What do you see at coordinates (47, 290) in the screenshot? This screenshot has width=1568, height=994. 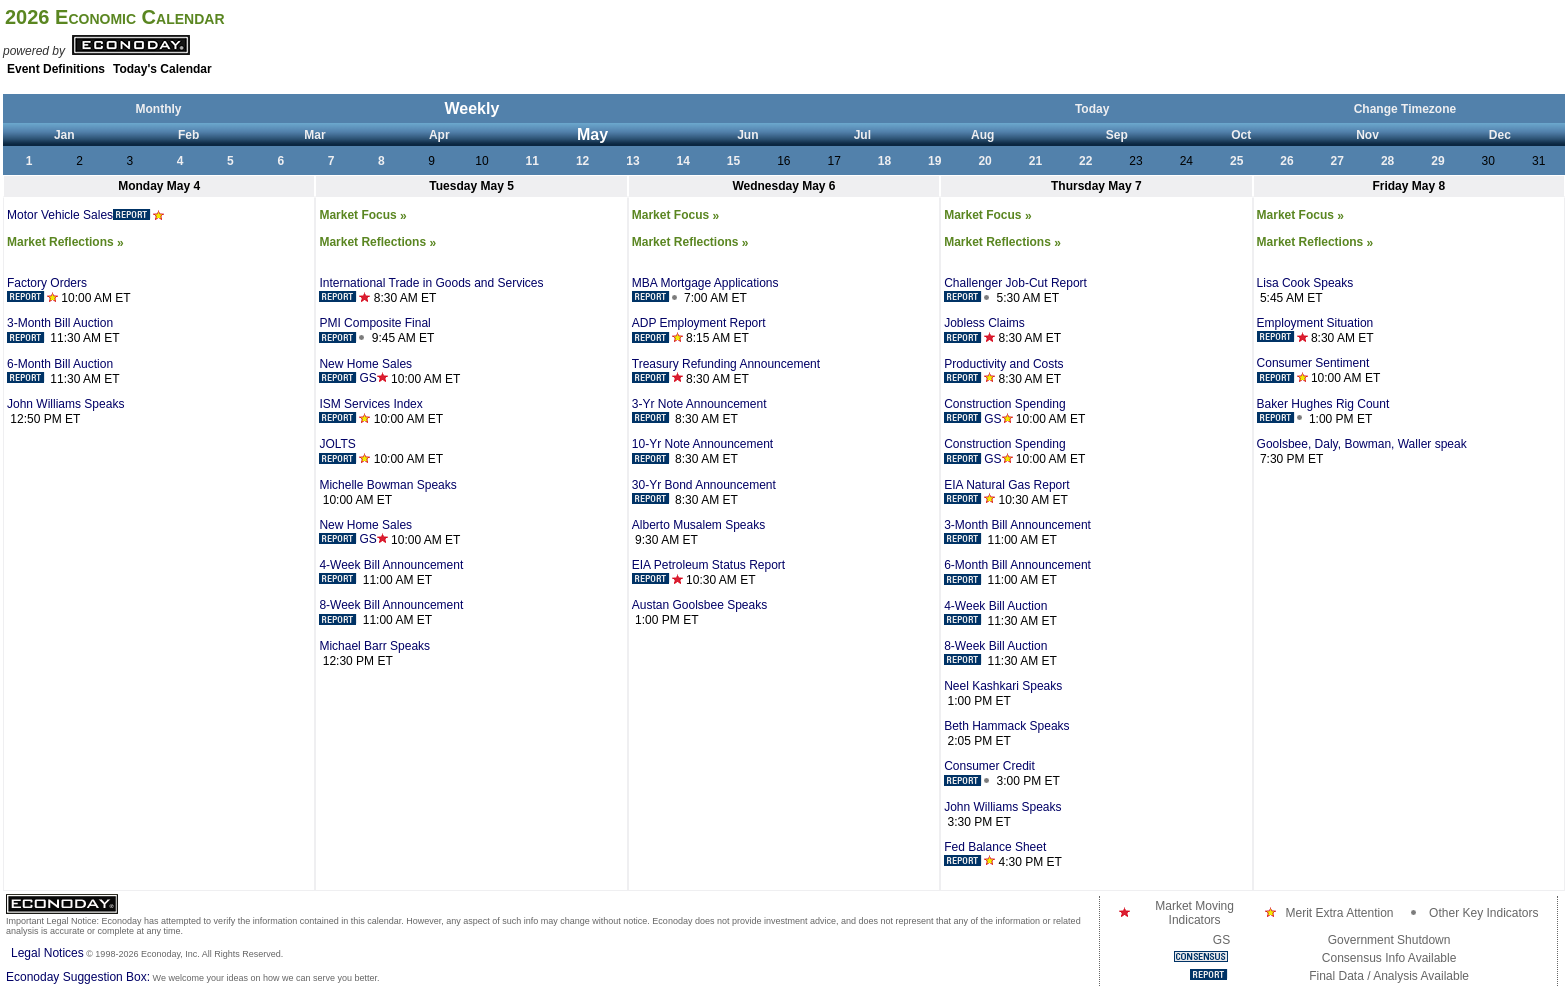 I see `Factory Orders` at bounding box center [47, 290].